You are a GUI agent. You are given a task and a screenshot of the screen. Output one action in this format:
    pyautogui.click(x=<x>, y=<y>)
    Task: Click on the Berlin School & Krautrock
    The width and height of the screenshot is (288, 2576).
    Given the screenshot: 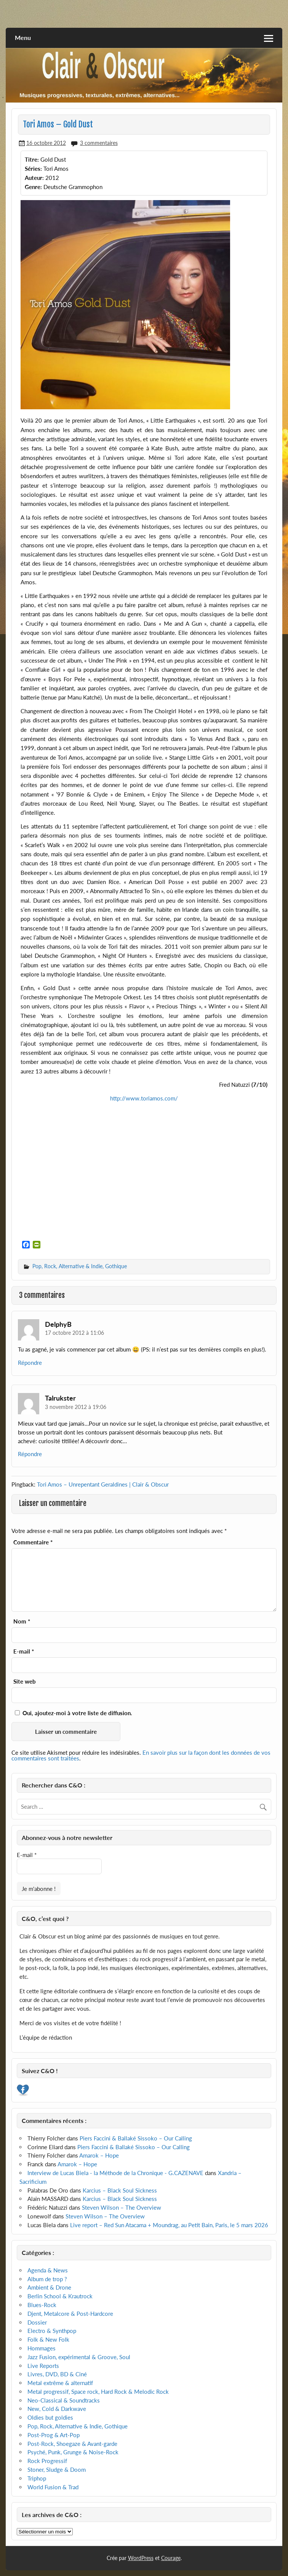 What is the action you would take?
    pyautogui.click(x=60, y=2296)
    